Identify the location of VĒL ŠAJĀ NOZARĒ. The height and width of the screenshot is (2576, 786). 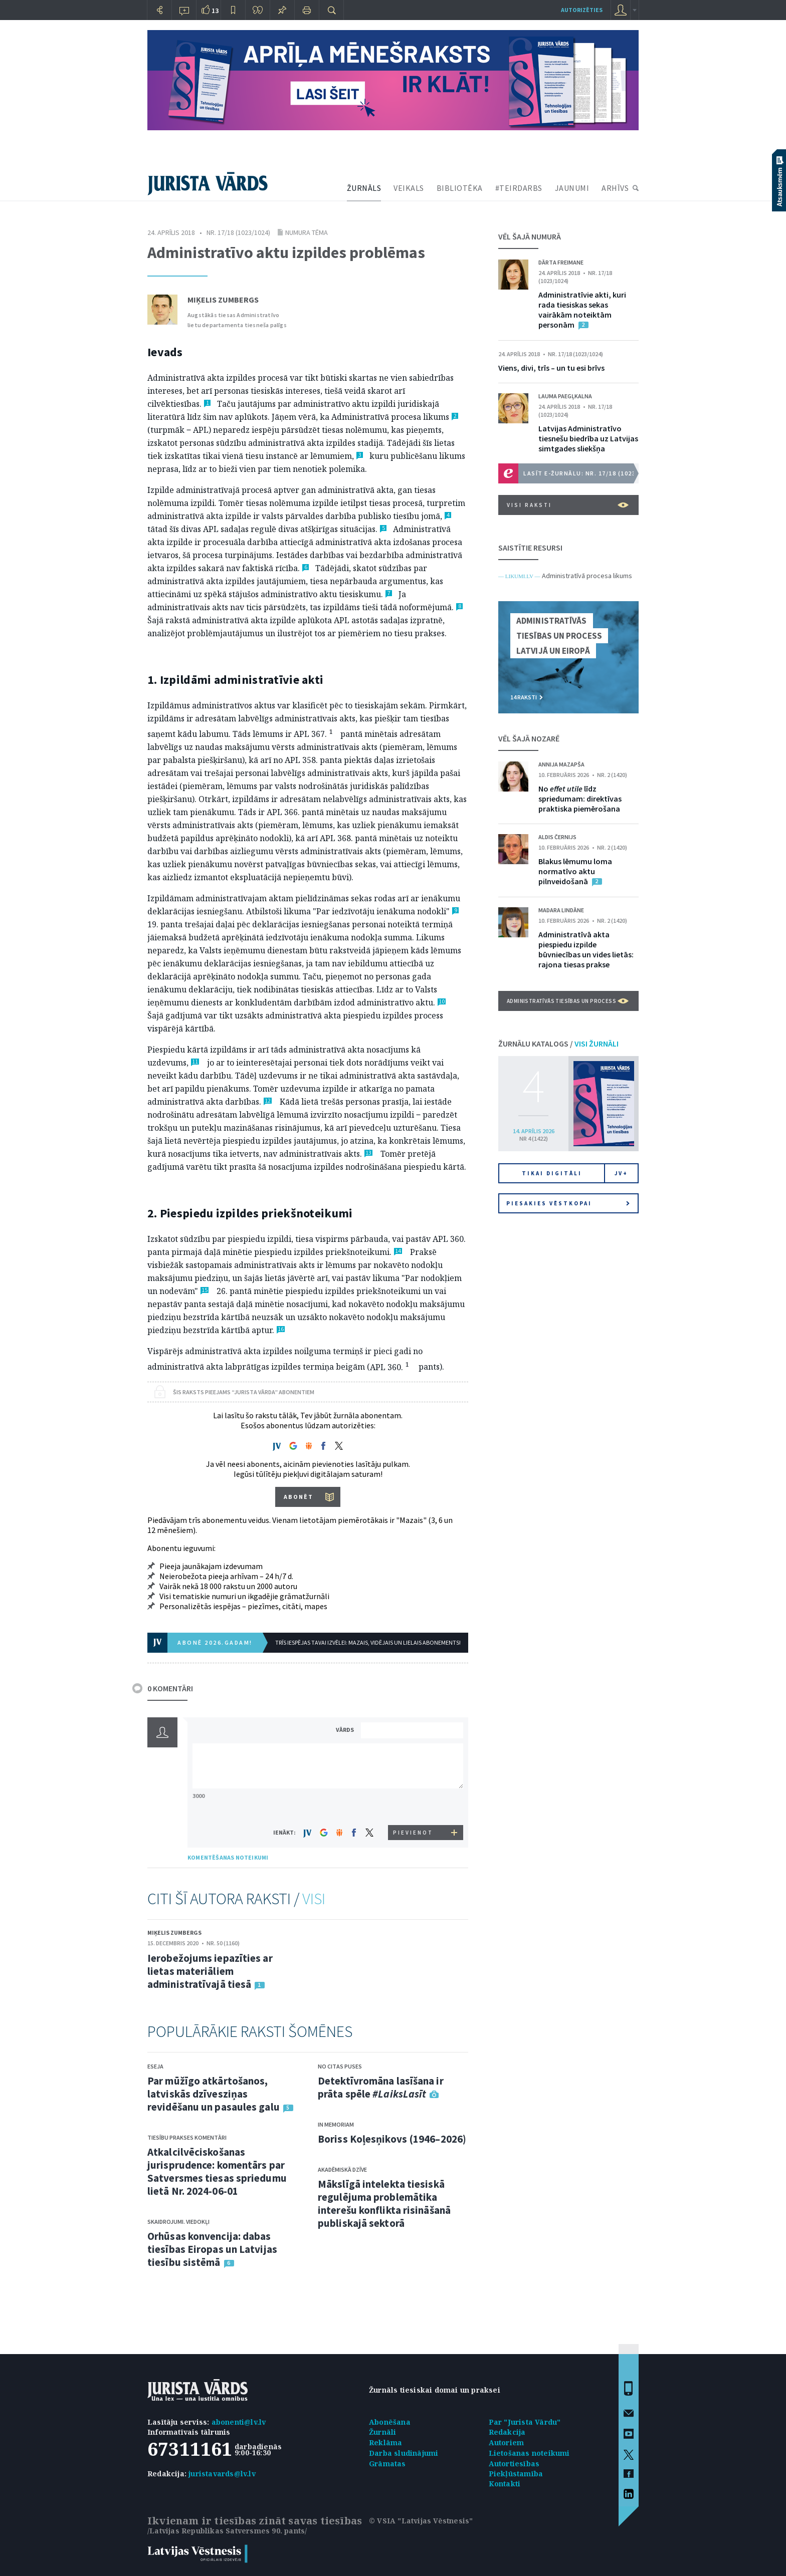
(528, 738).